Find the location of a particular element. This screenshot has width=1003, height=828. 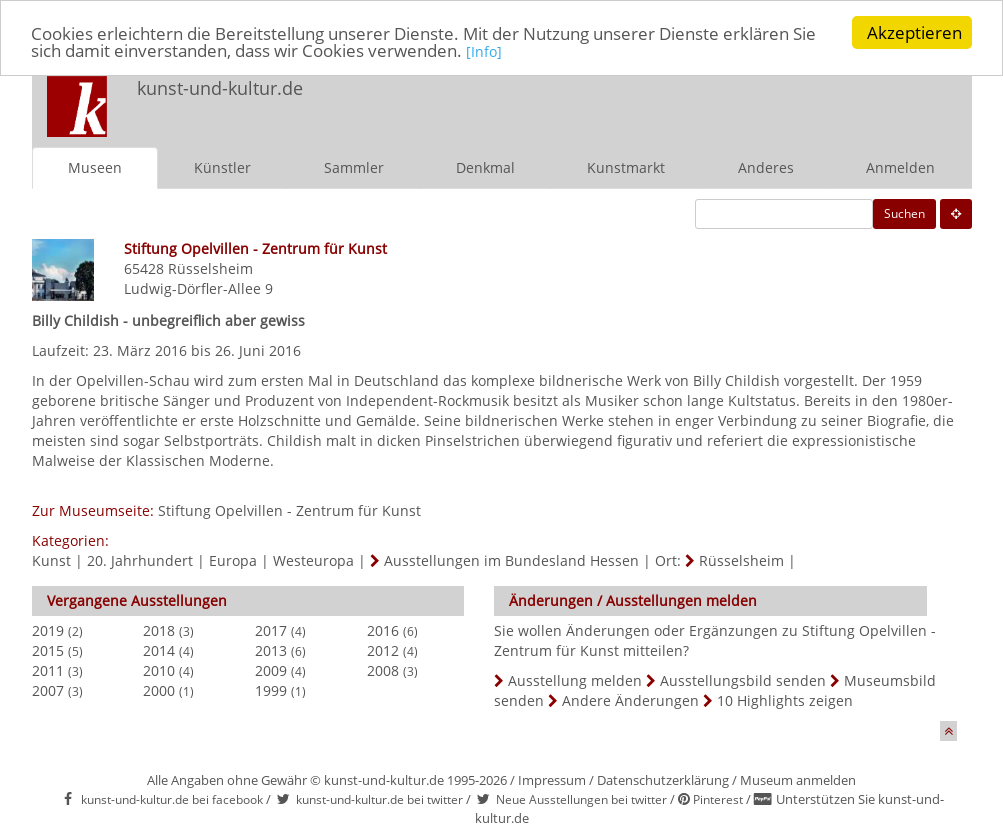

Anmelden is located at coordinates (900, 167).